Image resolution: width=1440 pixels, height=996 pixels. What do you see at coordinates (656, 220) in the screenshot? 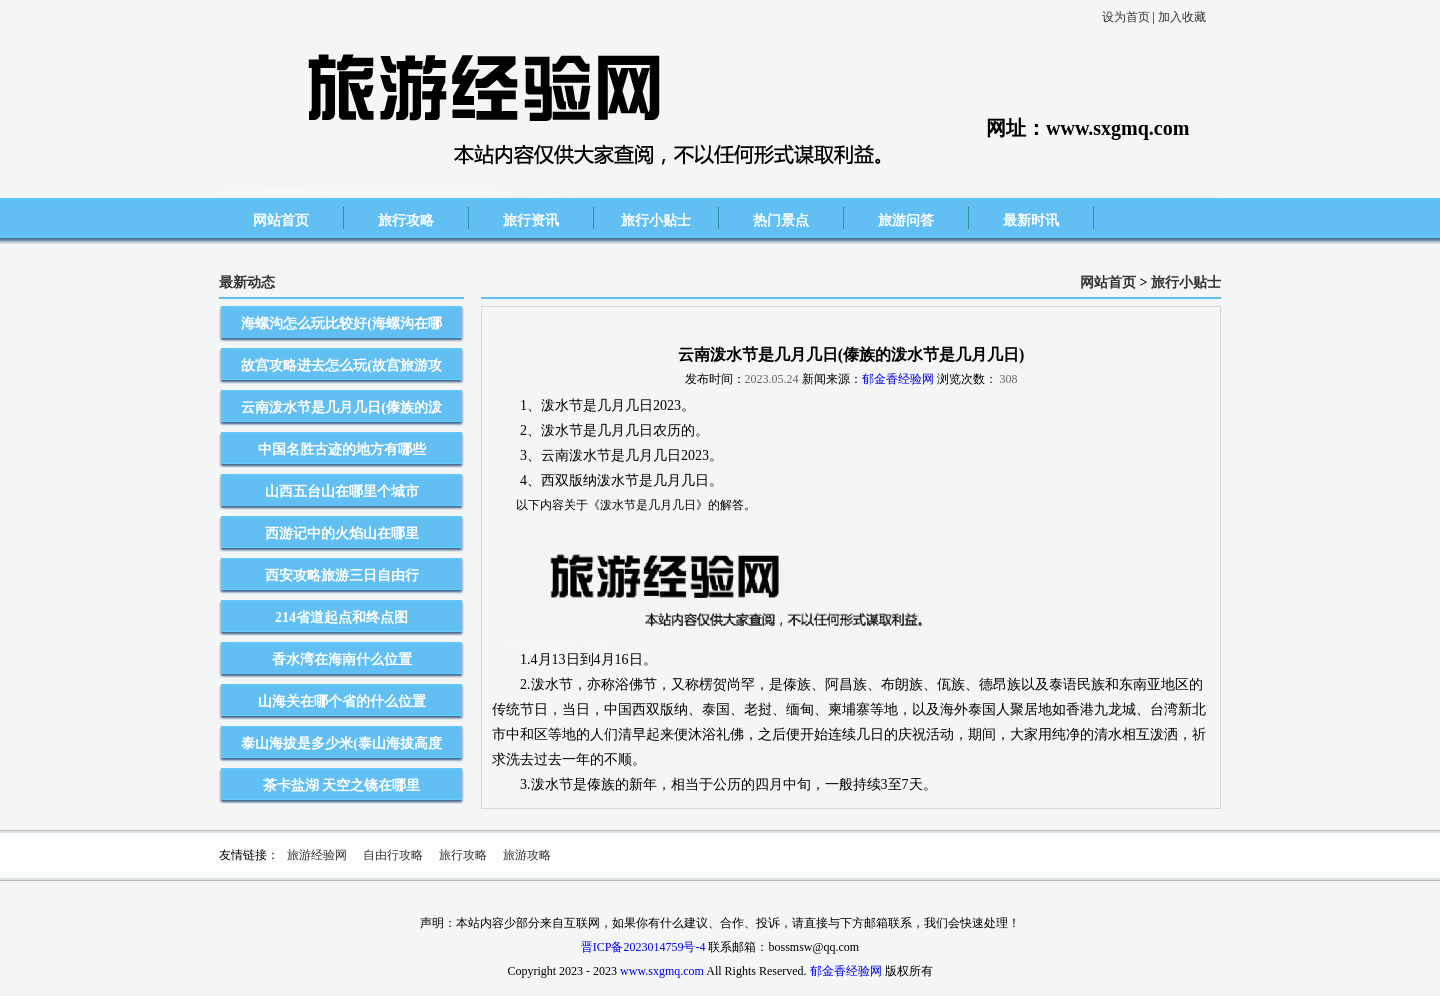
I see `旅行小贴士` at bounding box center [656, 220].